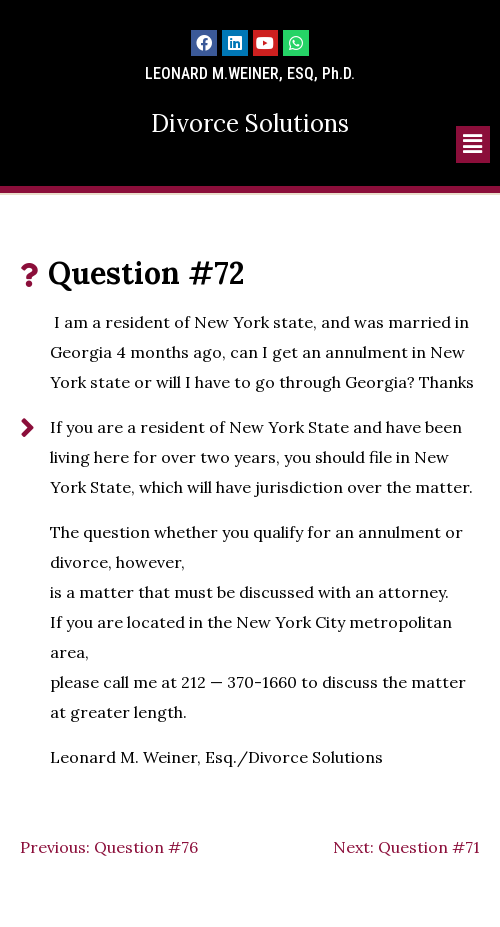 This screenshot has height=927, width=500. Describe the element at coordinates (250, 123) in the screenshot. I see `Divorce Solutions` at that location.